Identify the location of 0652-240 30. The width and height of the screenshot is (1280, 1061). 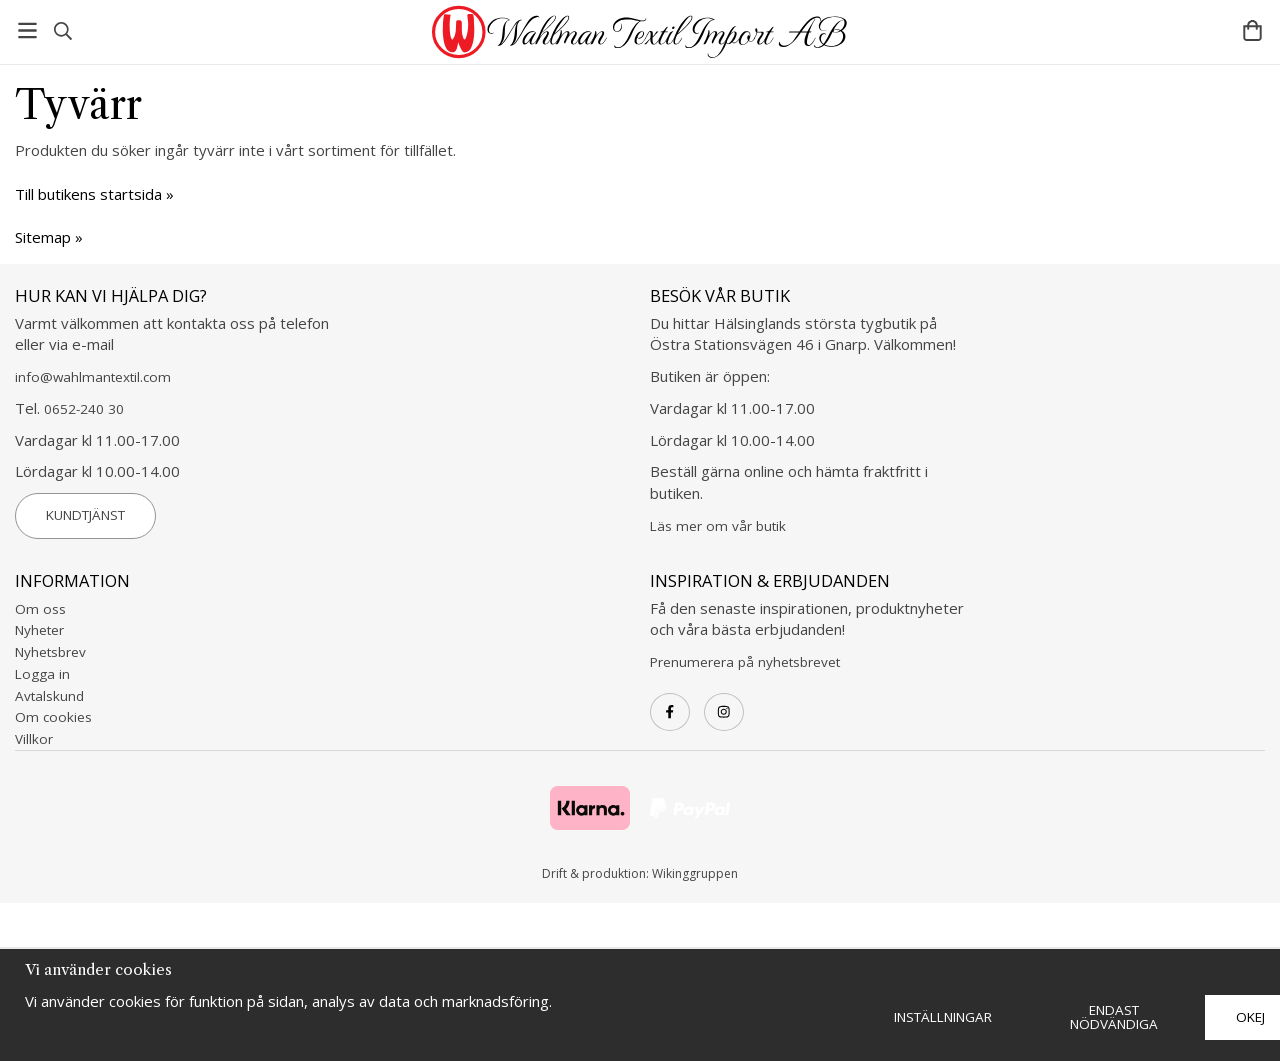
(84, 409).